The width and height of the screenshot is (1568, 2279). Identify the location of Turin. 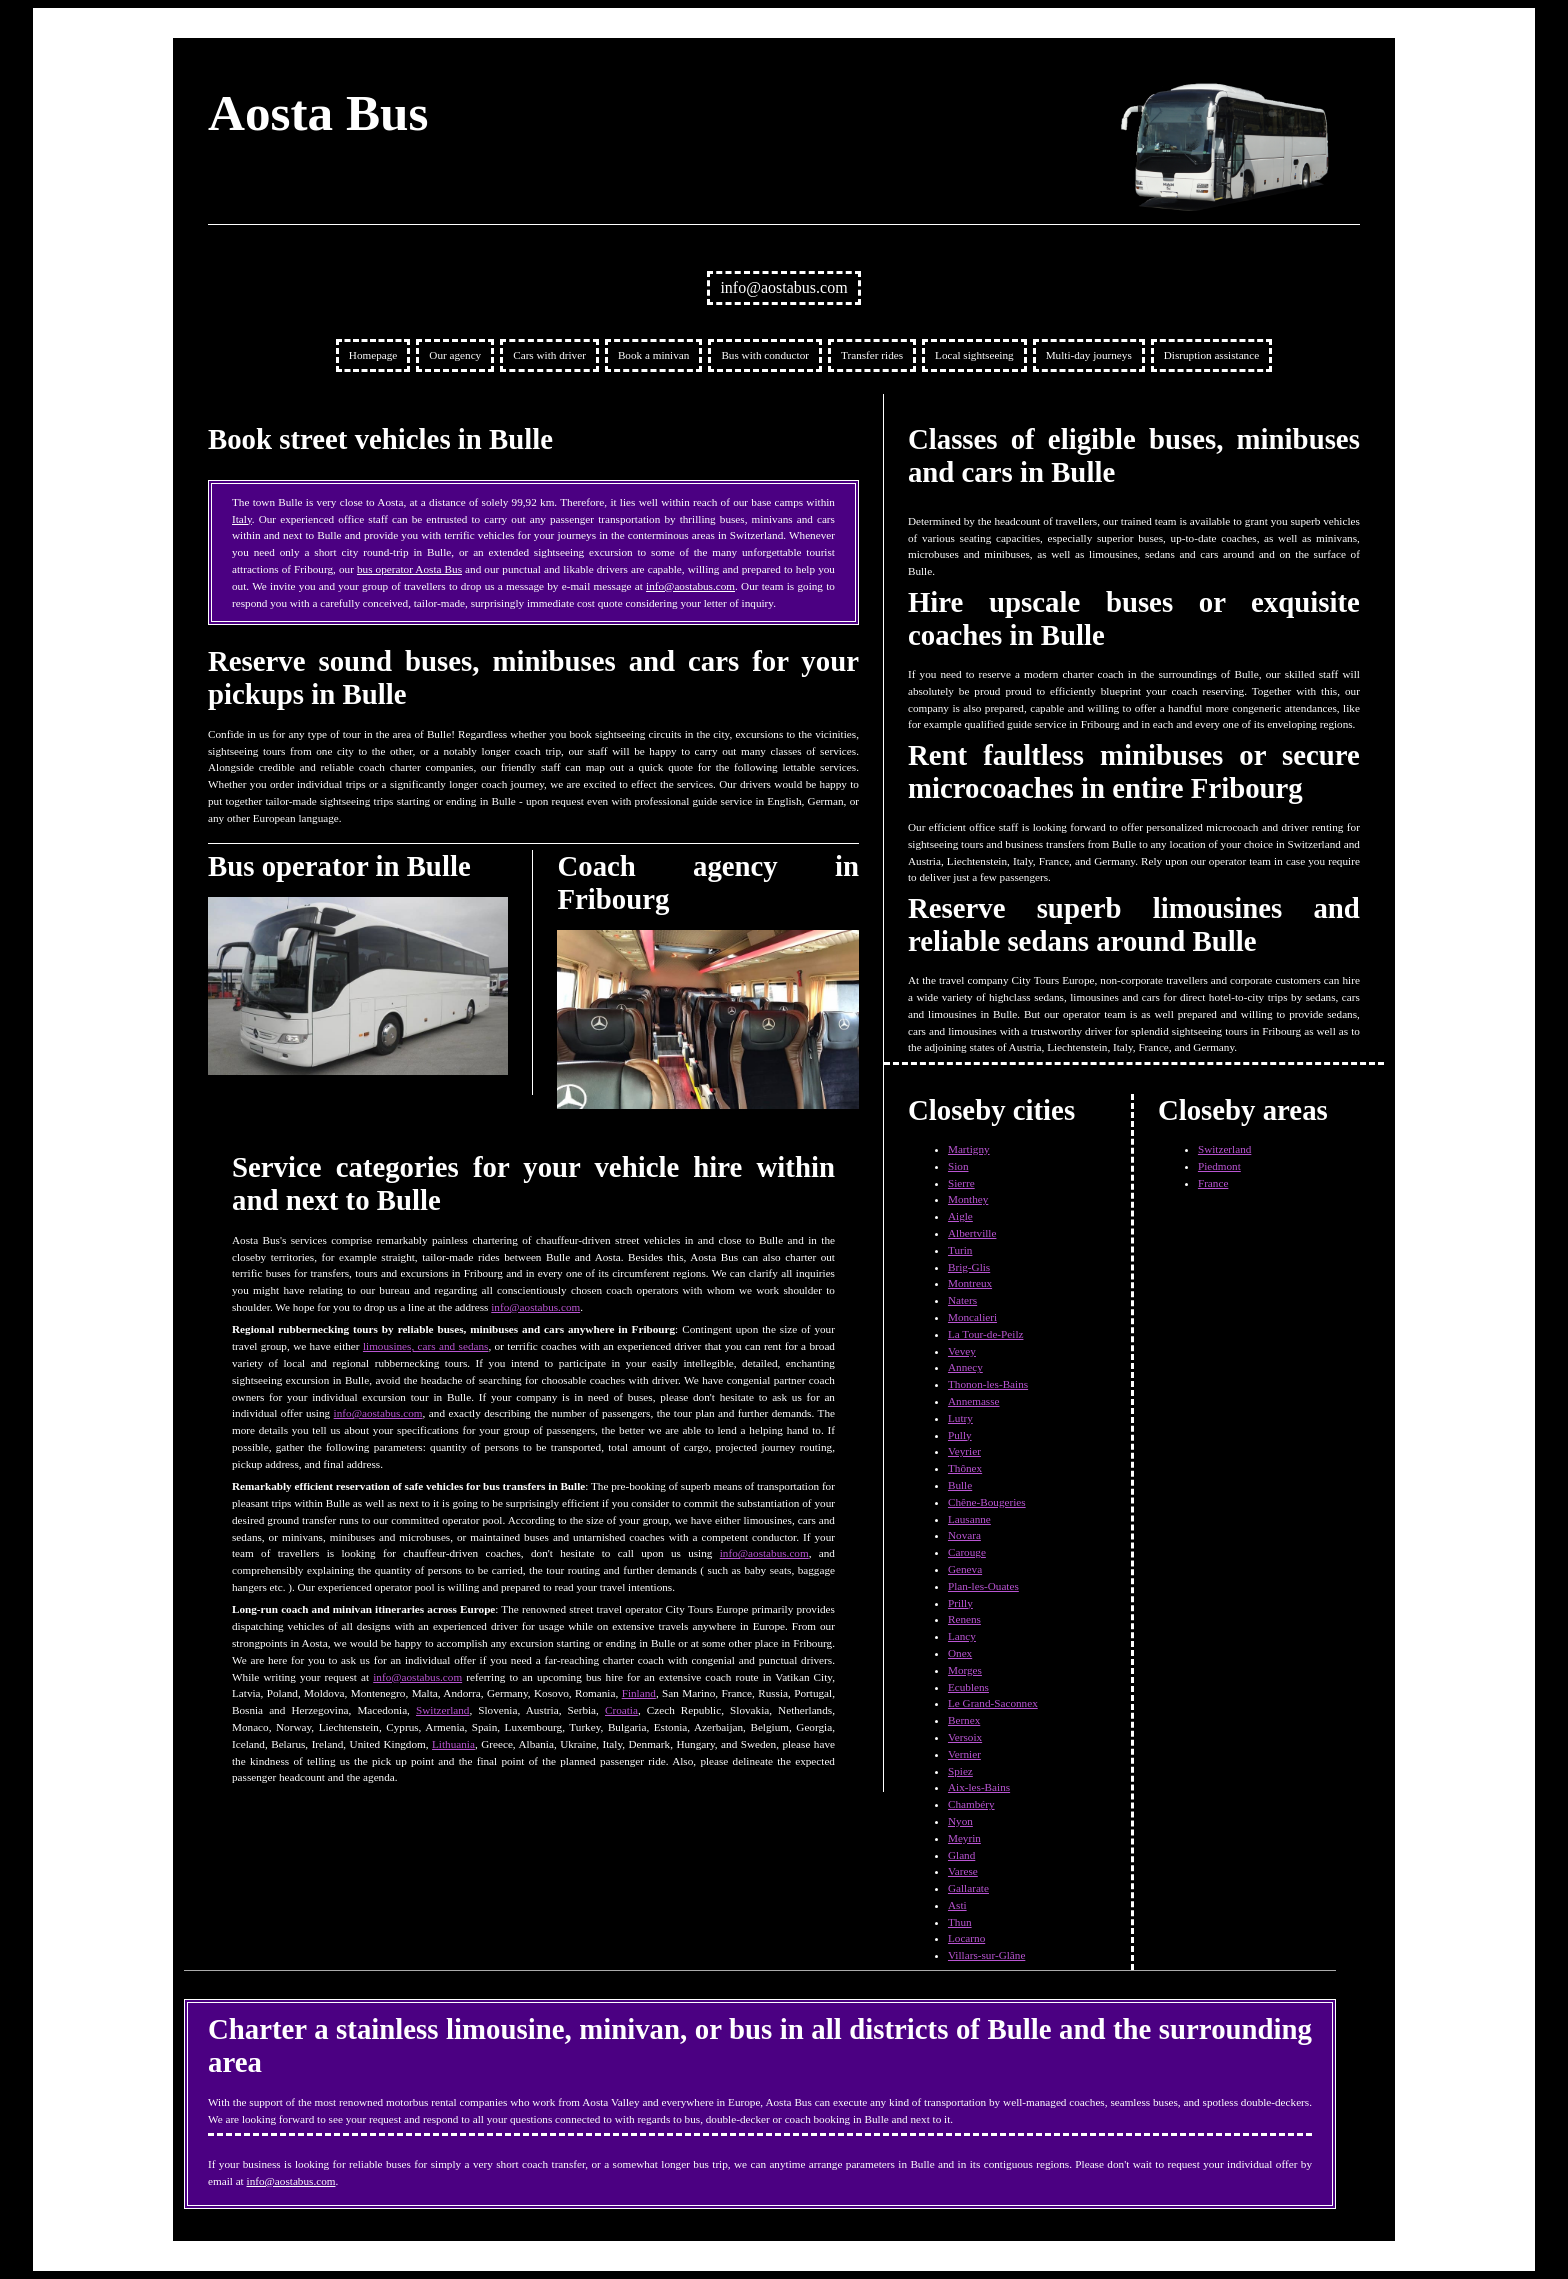
(960, 1250).